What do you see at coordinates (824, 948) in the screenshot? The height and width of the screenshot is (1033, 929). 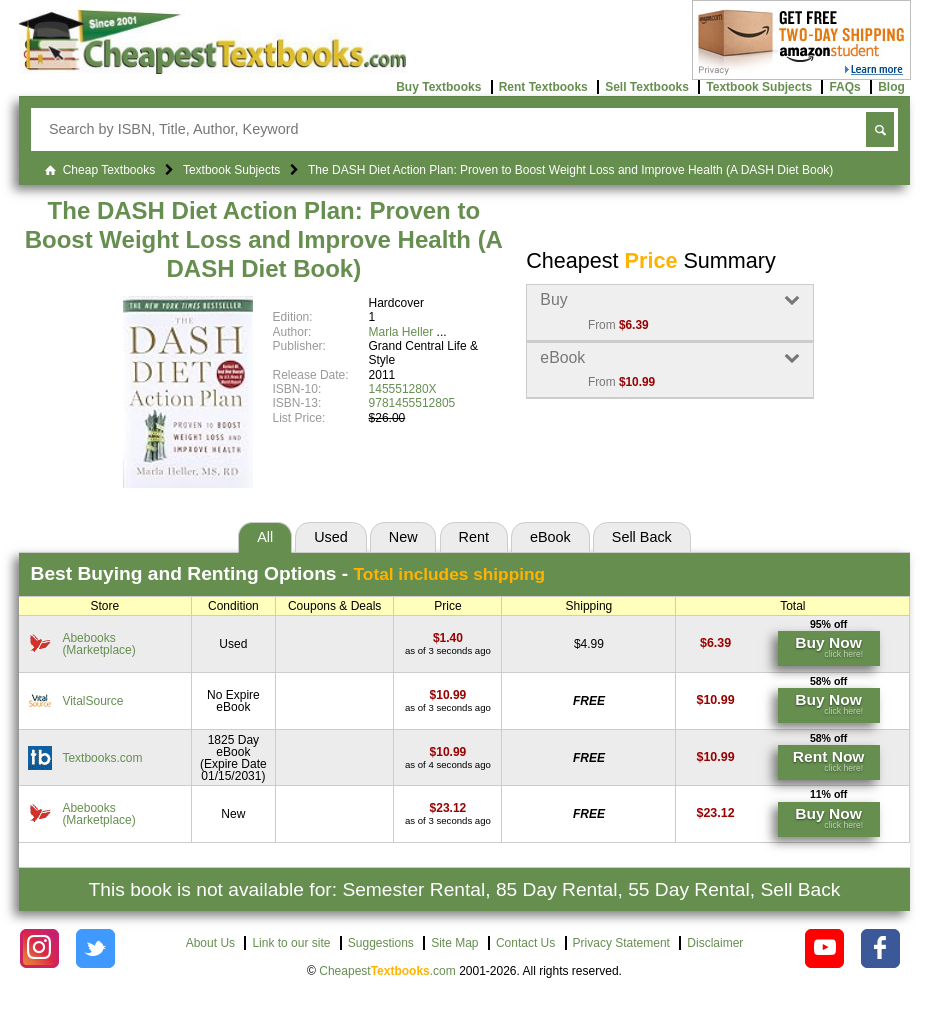 I see `[Check out Cheapest Textbooks on YouTube.]` at bounding box center [824, 948].